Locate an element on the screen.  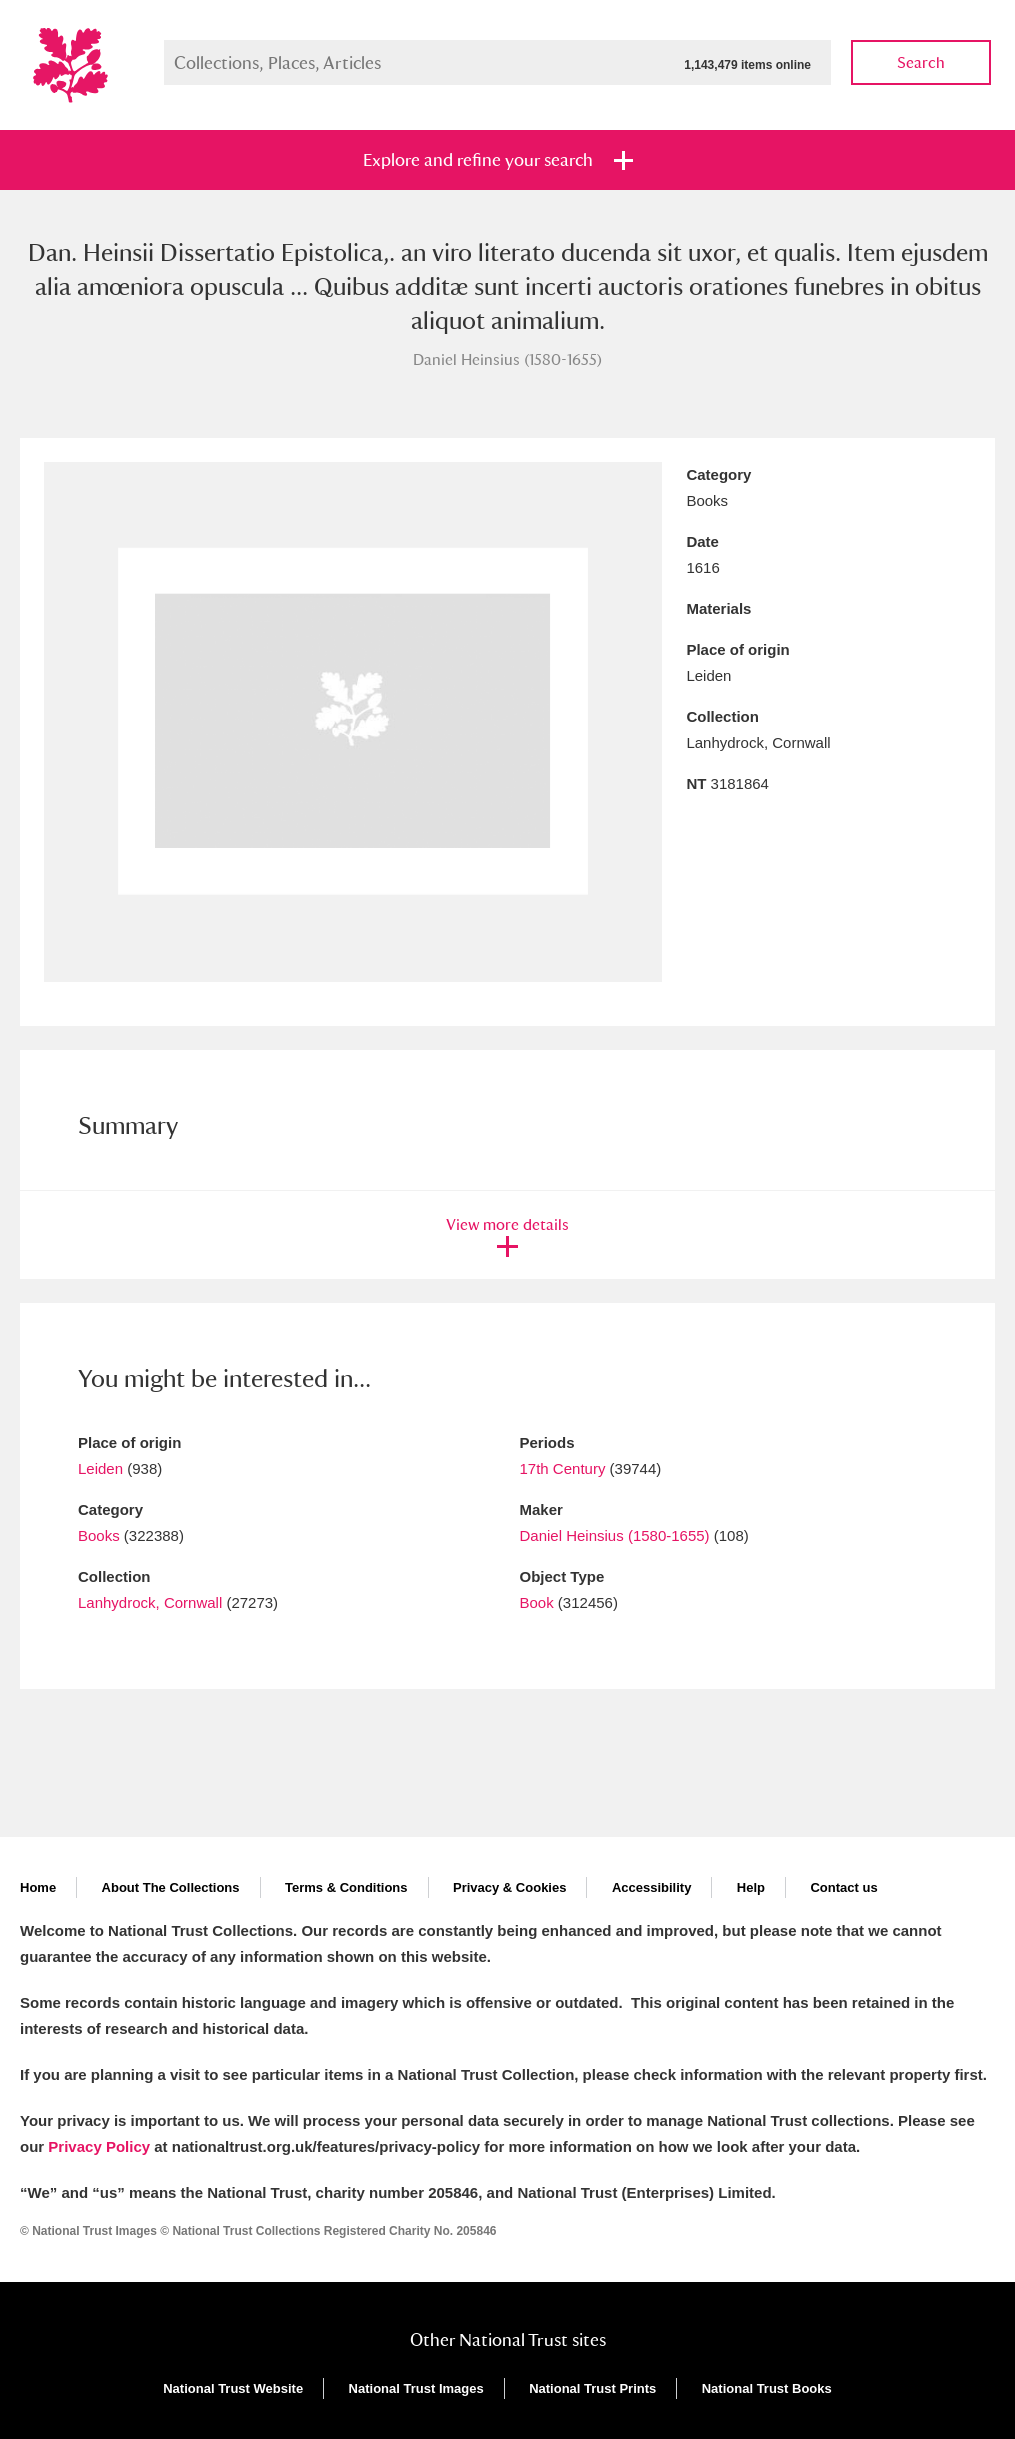
17th Century is located at coordinates (563, 1468).